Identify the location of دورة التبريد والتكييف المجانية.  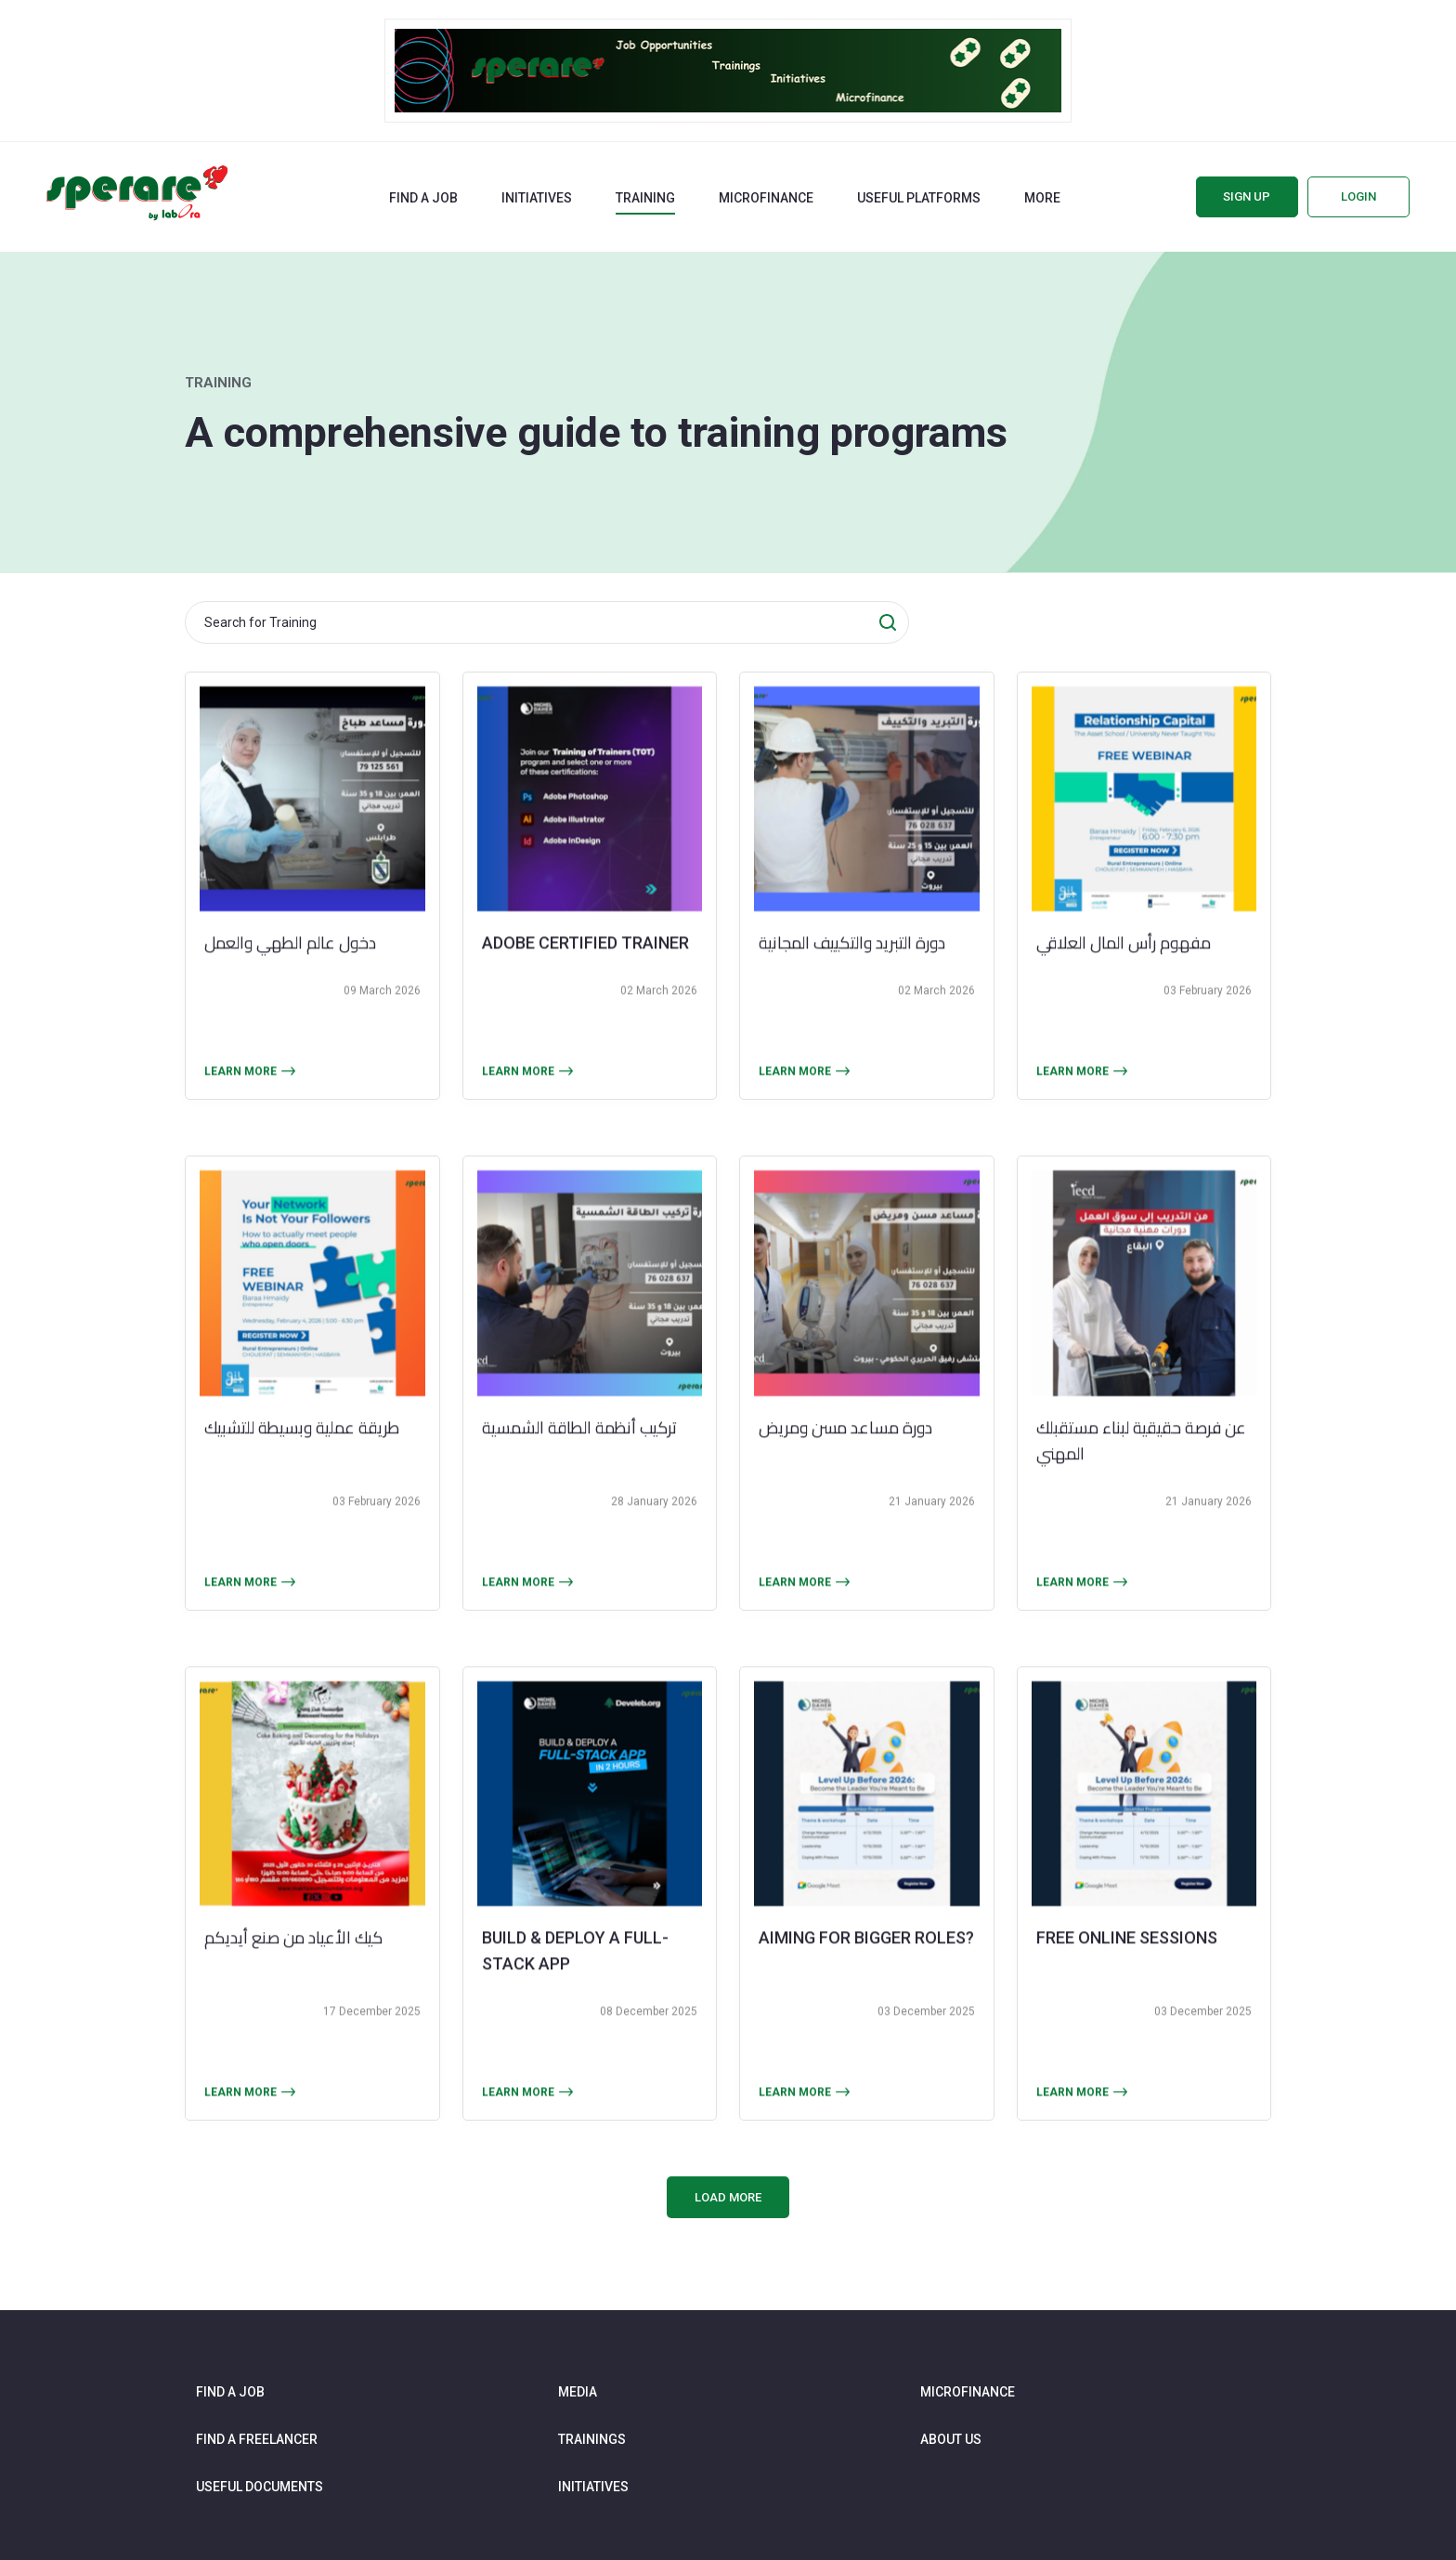
(852, 982).